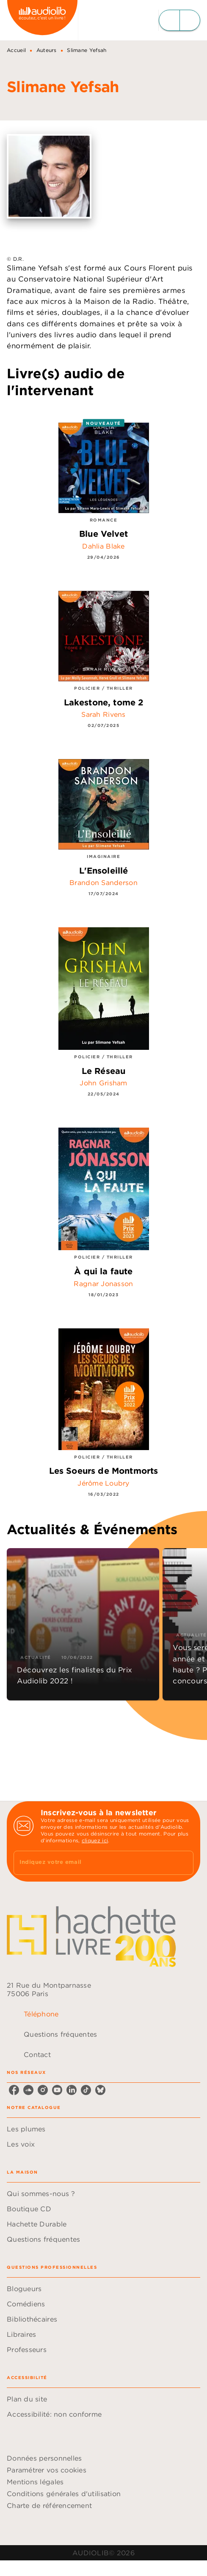 This screenshot has height=2576, width=207. What do you see at coordinates (179, 20) in the screenshot?
I see `[Menu]` at bounding box center [179, 20].